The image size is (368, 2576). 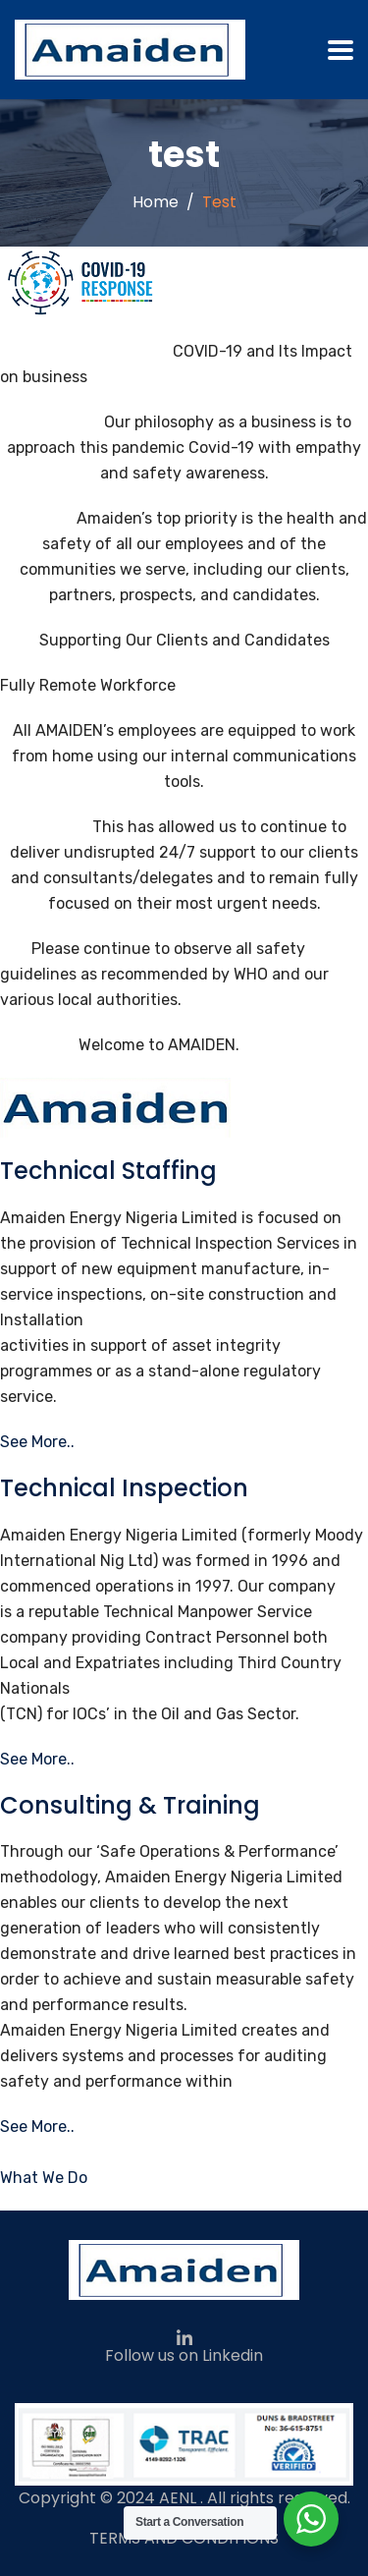 I want to click on Home, so click(x=155, y=202).